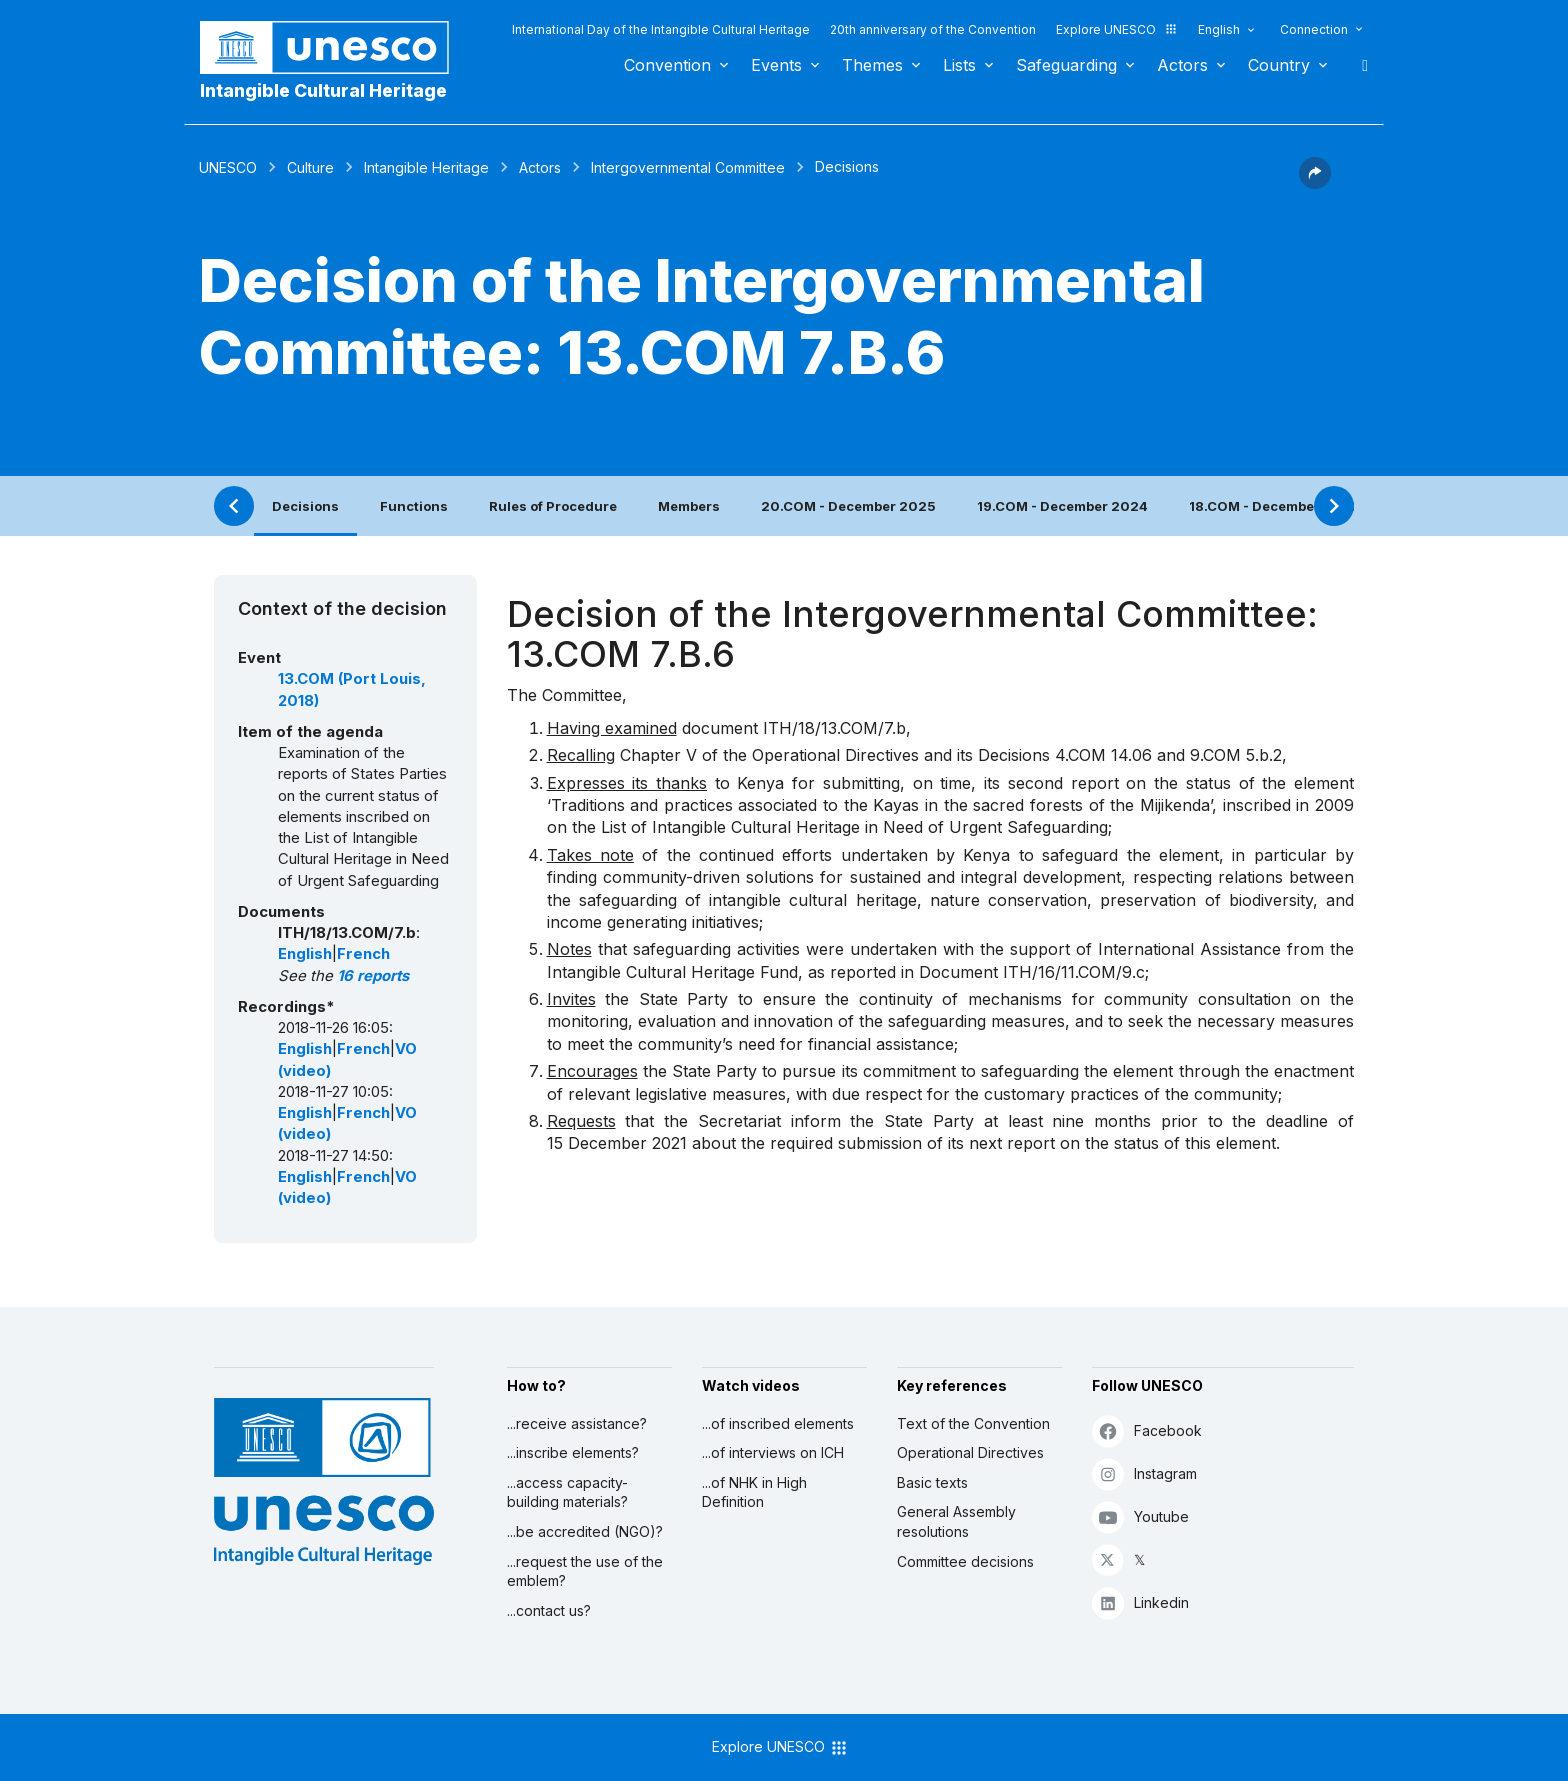  Describe the element at coordinates (363, 954) in the screenshot. I see `French` at that location.